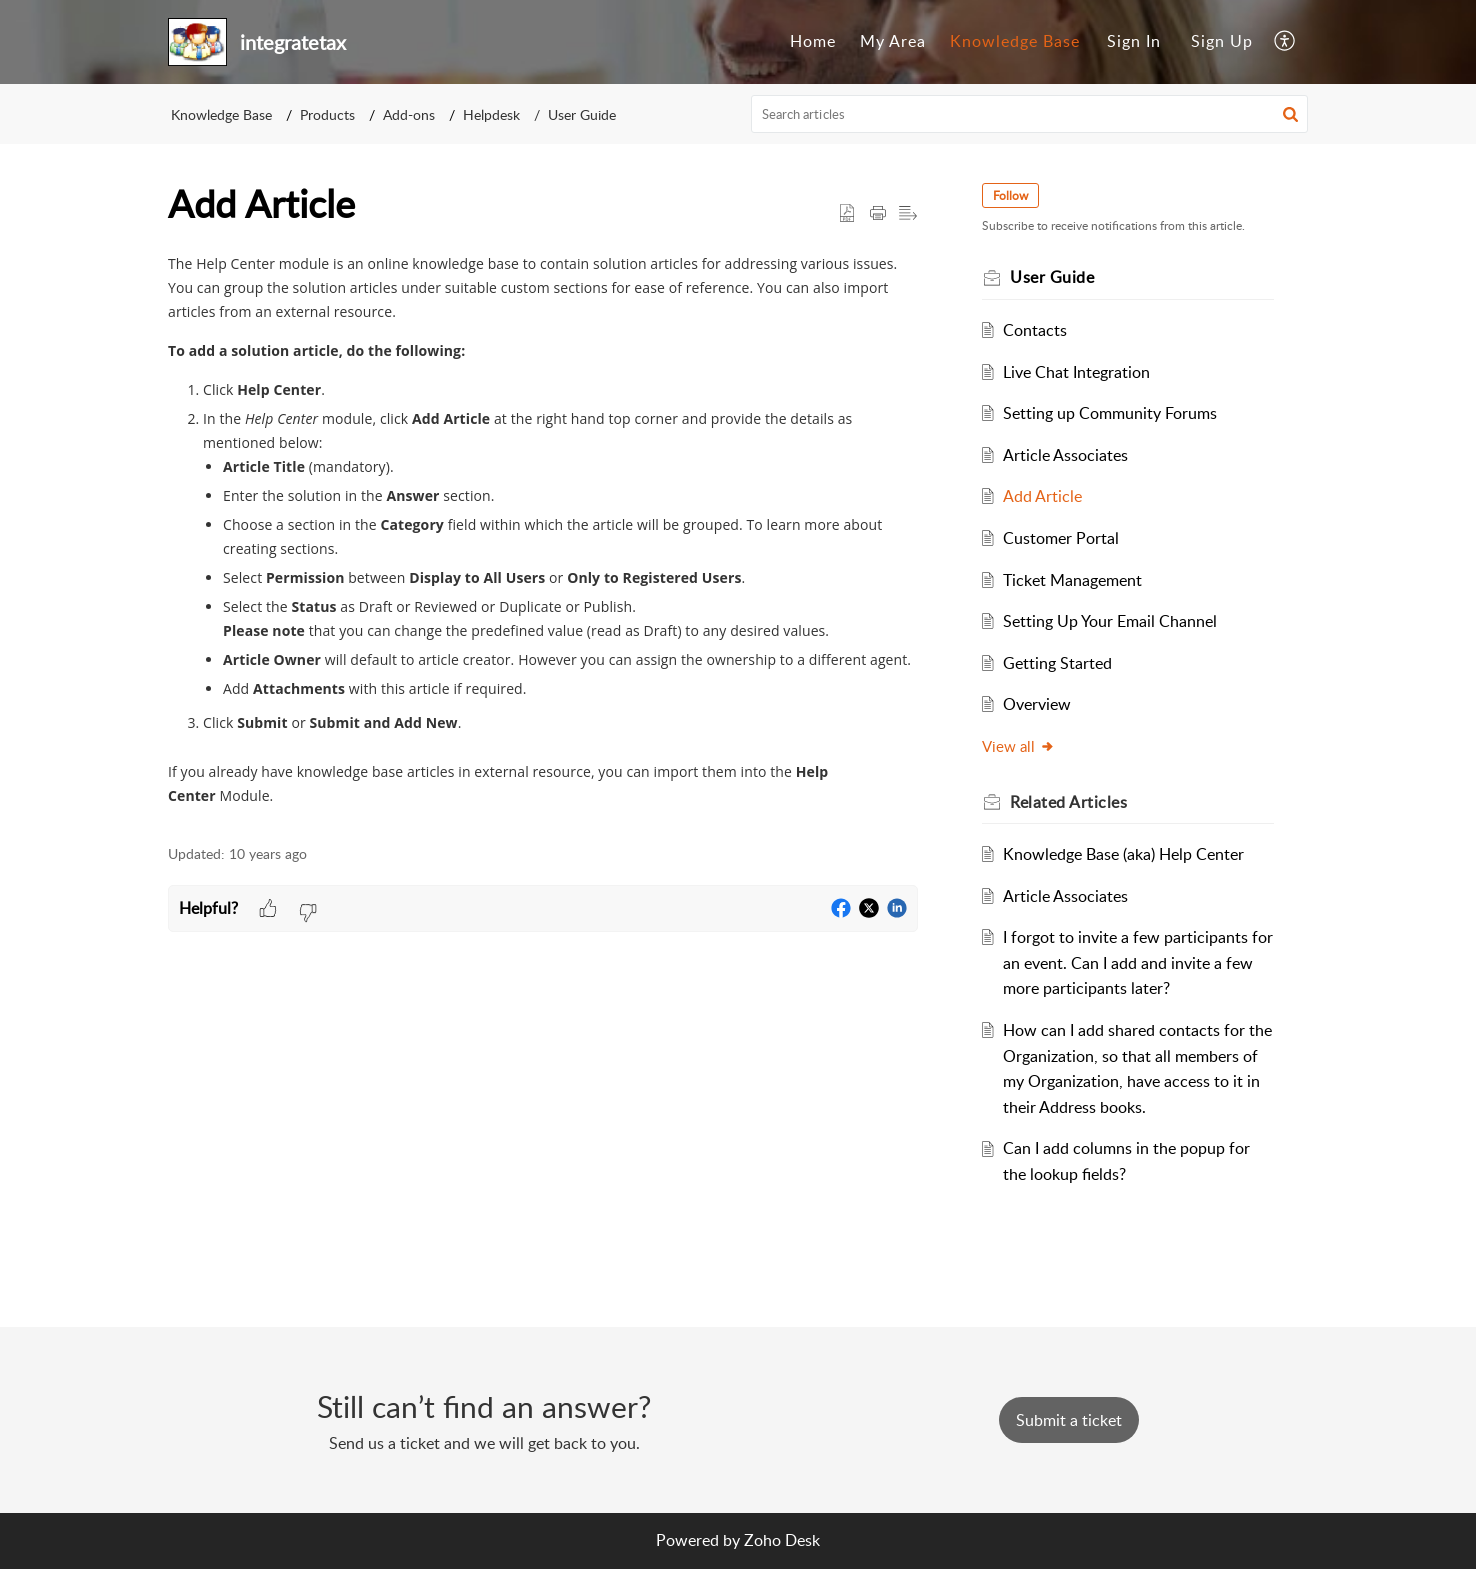 The image size is (1476, 1569). What do you see at coordinates (1018, 746) in the screenshot?
I see `View all` at bounding box center [1018, 746].